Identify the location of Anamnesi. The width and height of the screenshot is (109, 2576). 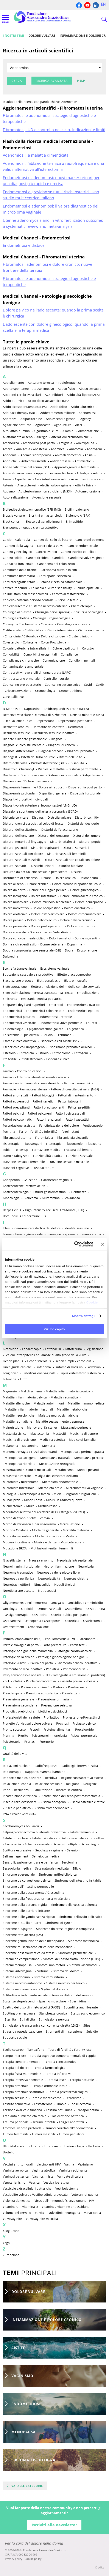
(58, 449).